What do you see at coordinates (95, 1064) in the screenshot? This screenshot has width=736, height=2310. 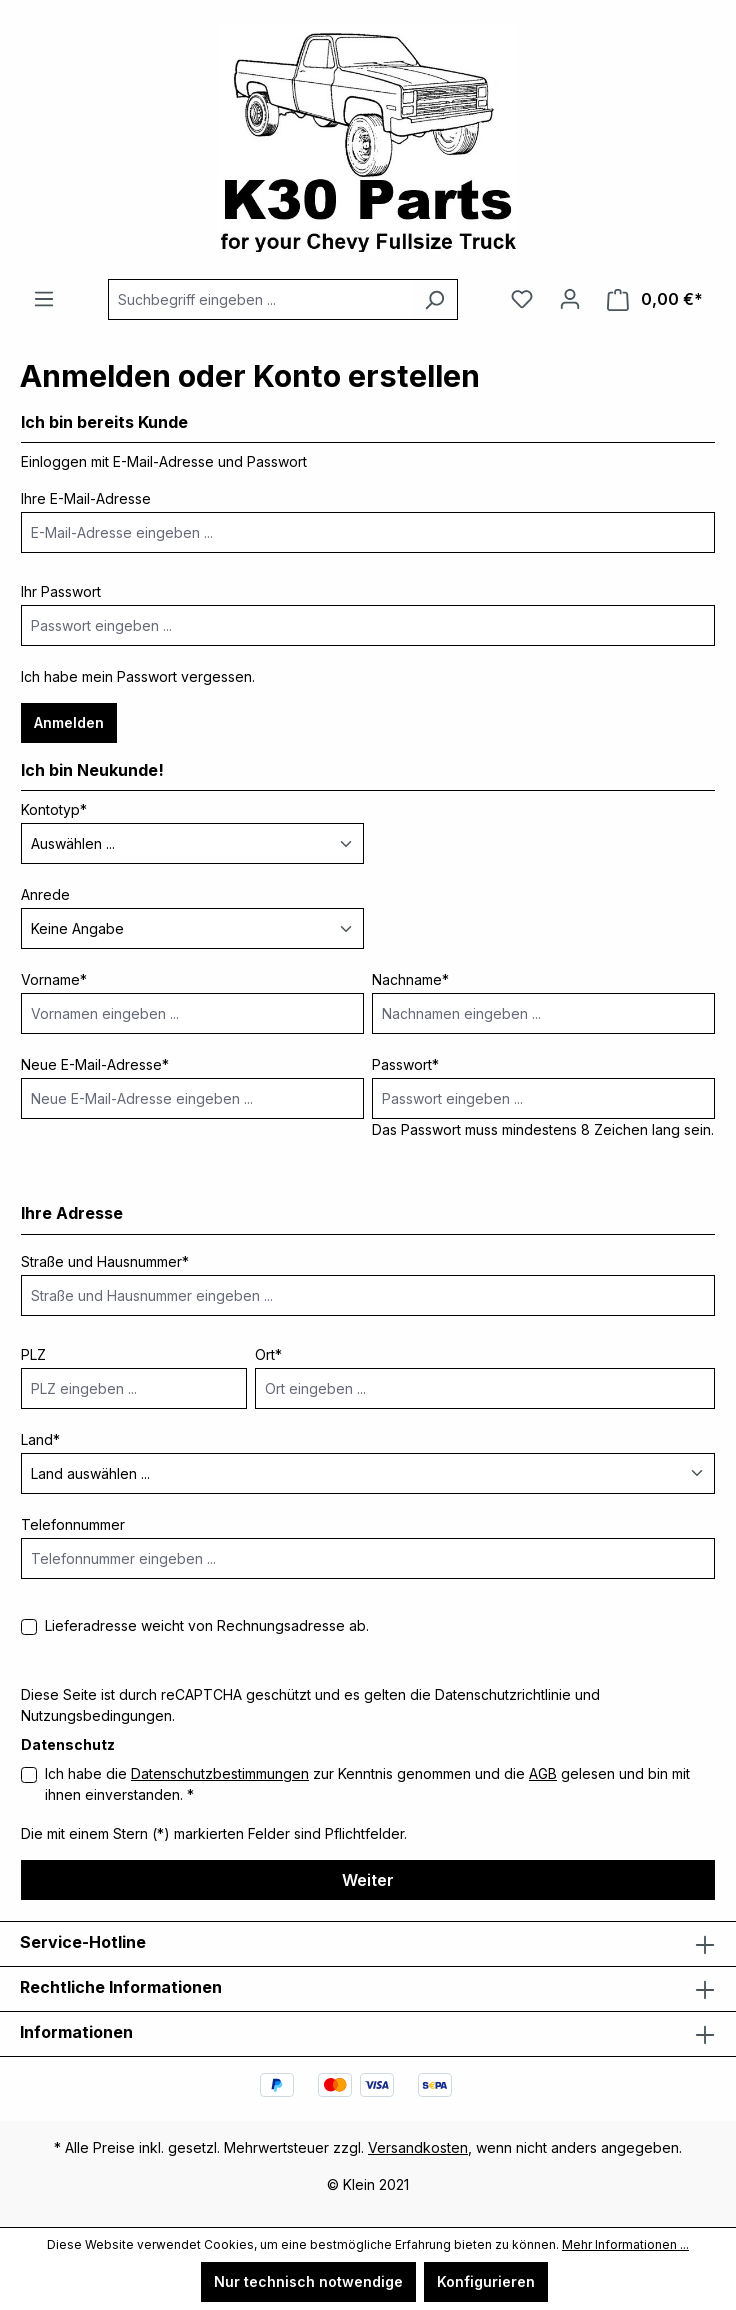 I see `Neue E-Mail-Adresse*` at bounding box center [95, 1064].